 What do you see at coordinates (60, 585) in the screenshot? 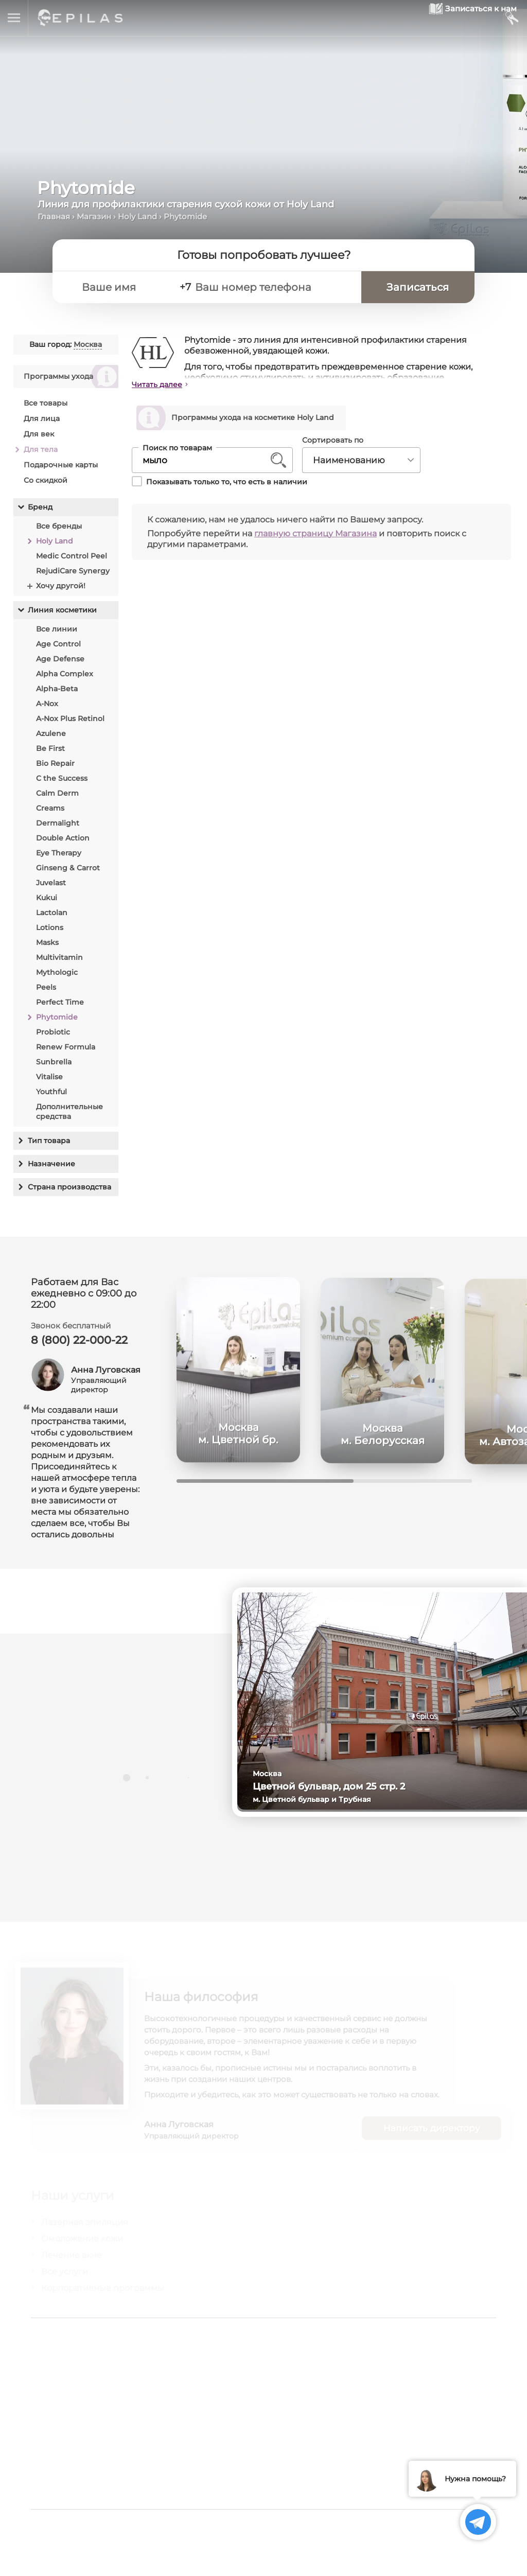
I see `Хочу другой!` at bounding box center [60, 585].